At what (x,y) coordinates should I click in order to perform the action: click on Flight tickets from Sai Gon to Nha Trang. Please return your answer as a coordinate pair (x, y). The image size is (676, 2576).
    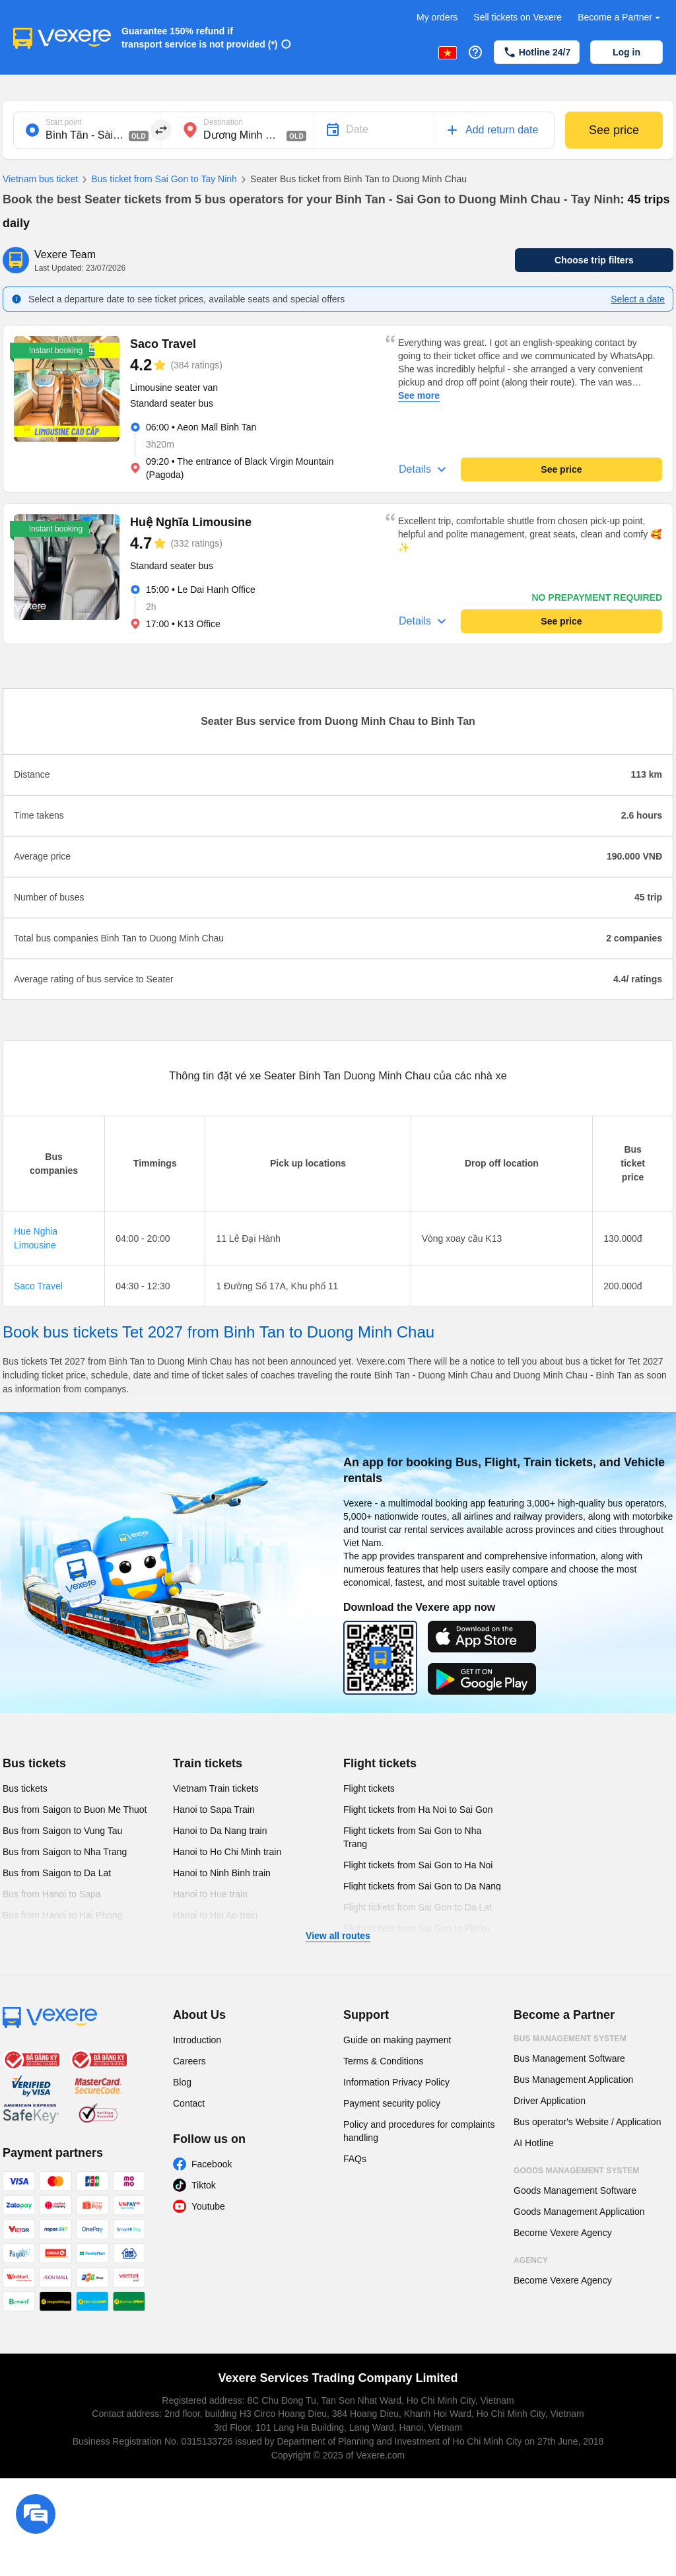
    Looking at the image, I should click on (412, 1837).